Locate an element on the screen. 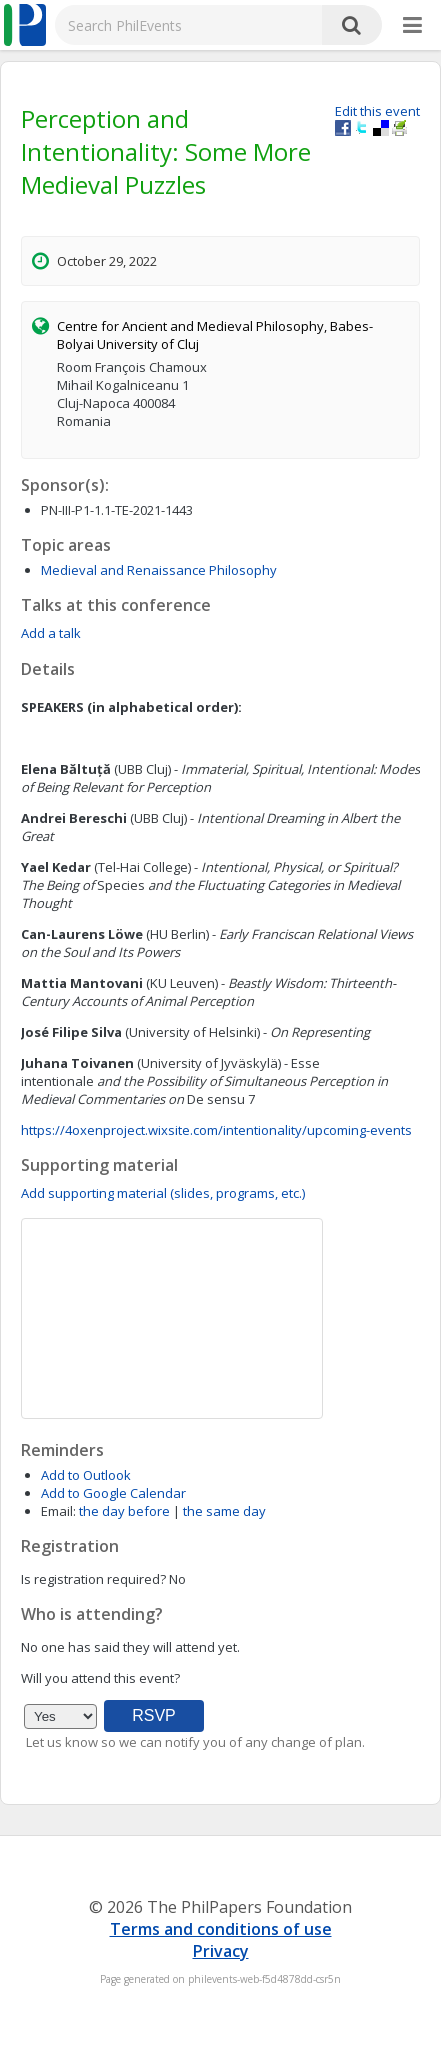  Terms and conditions of use is located at coordinates (221, 1929).